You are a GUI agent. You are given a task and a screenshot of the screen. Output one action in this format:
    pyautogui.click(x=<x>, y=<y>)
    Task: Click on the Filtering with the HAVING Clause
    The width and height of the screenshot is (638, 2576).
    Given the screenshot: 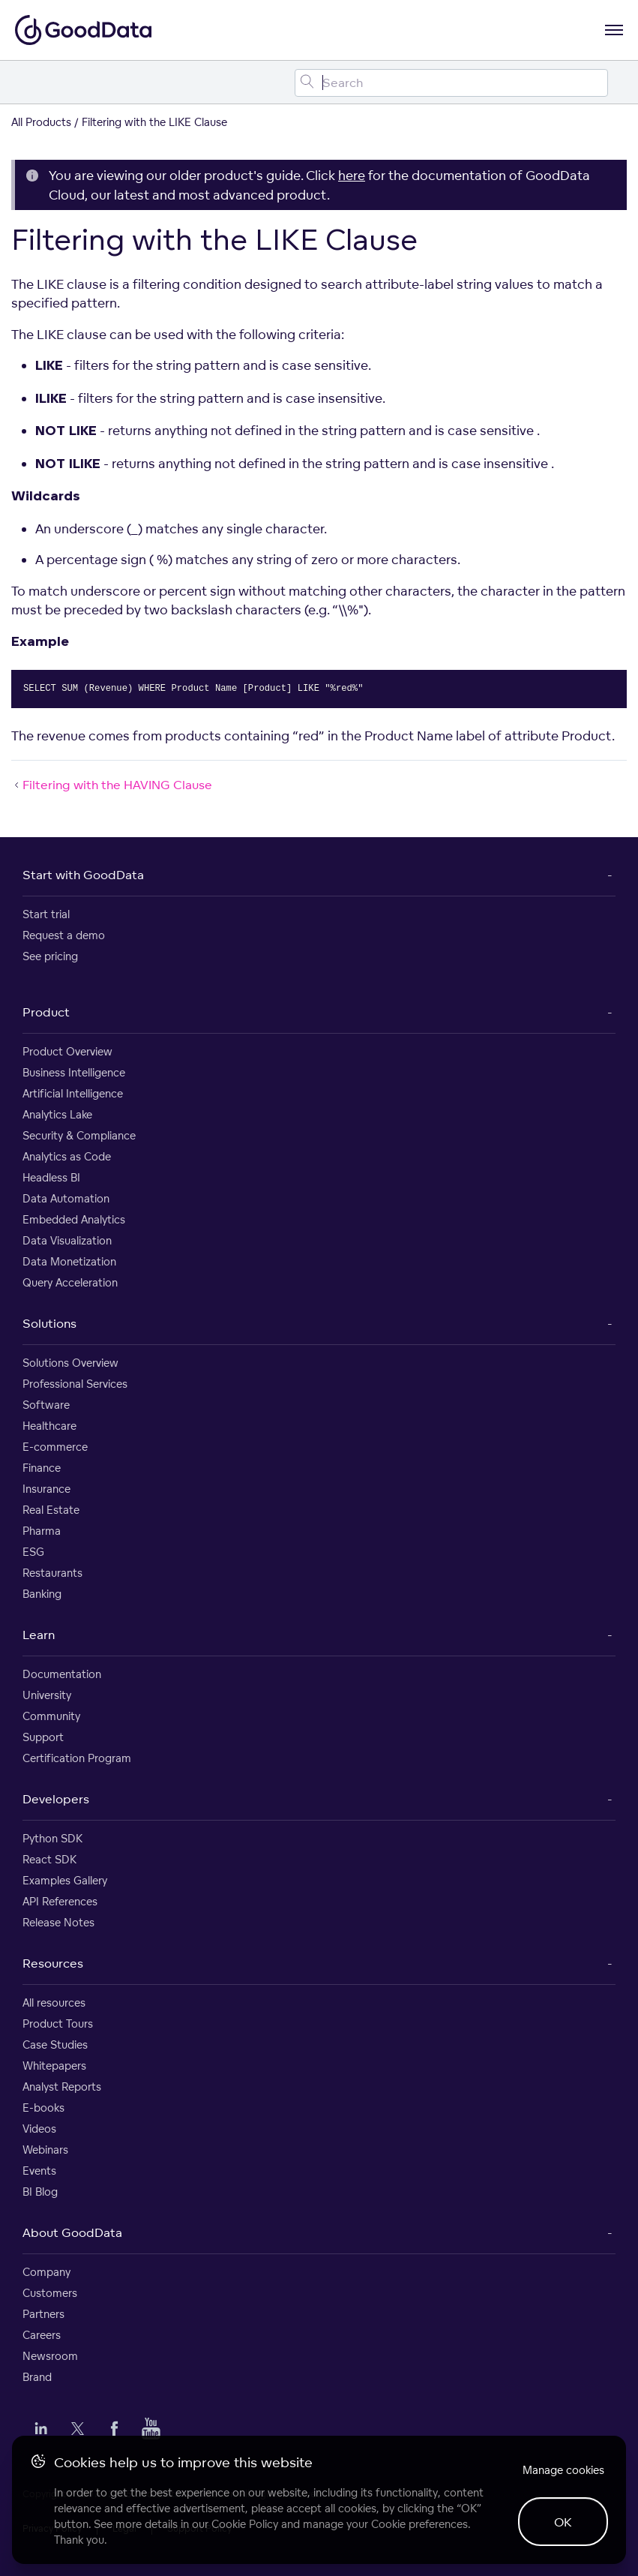 What is the action you would take?
    pyautogui.click(x=111, y=784)
    